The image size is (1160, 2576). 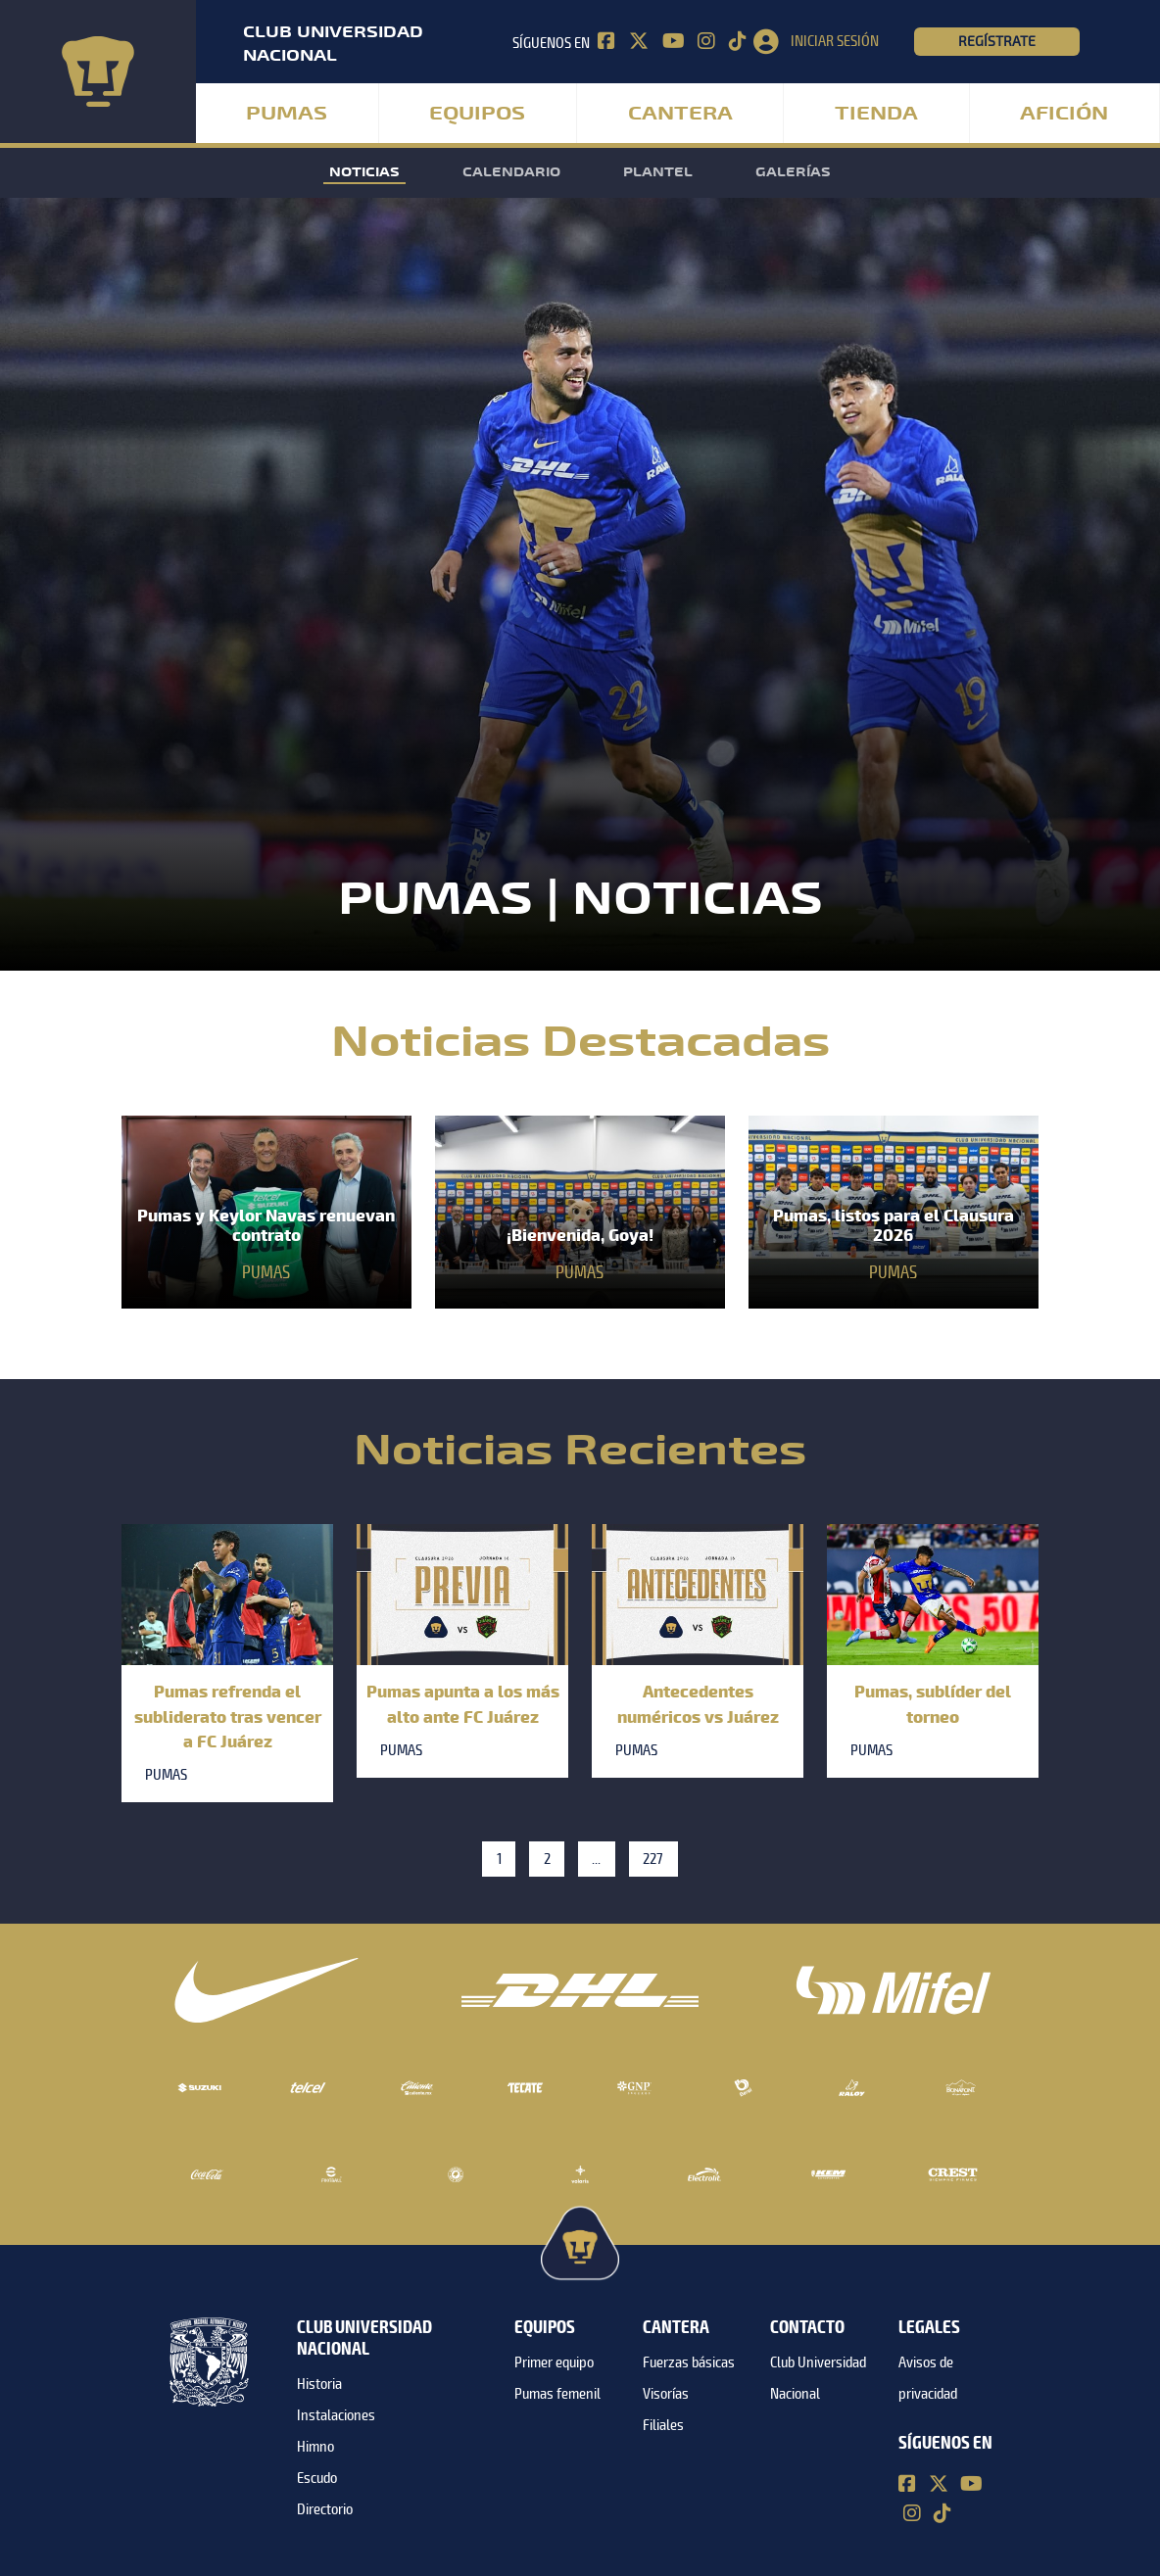 What do you see at coordinates (315, 2447) in the screenshot?
I see `Himno` at bounding box center [315, 2447].